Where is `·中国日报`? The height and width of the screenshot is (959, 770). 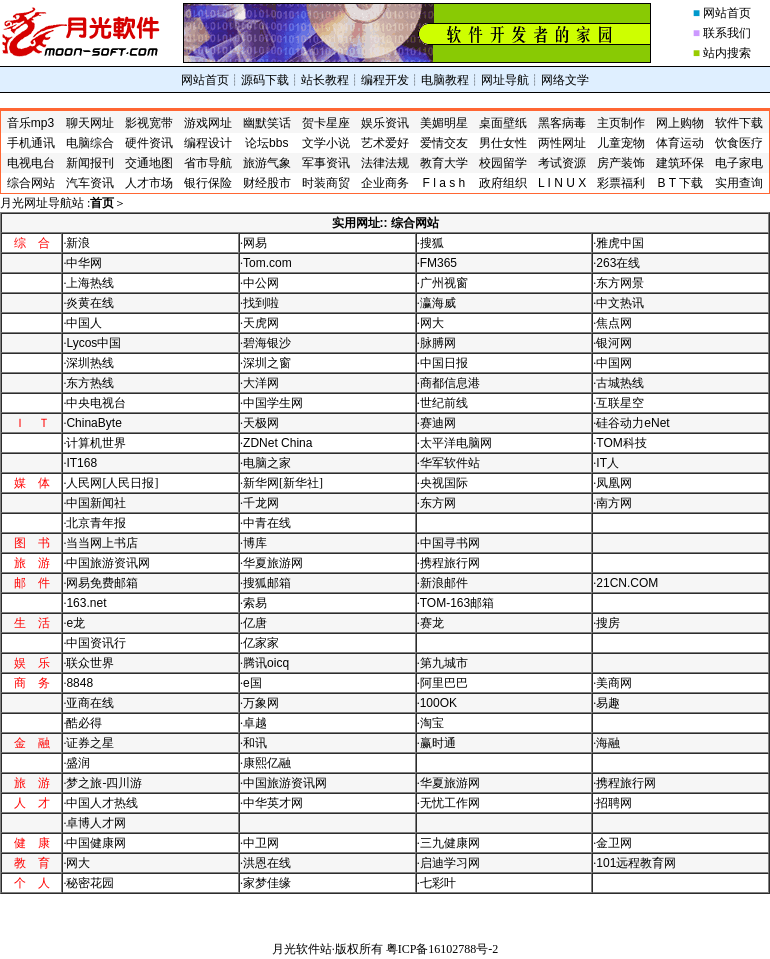 ·中国日报 is located at coordinates (442, 363).